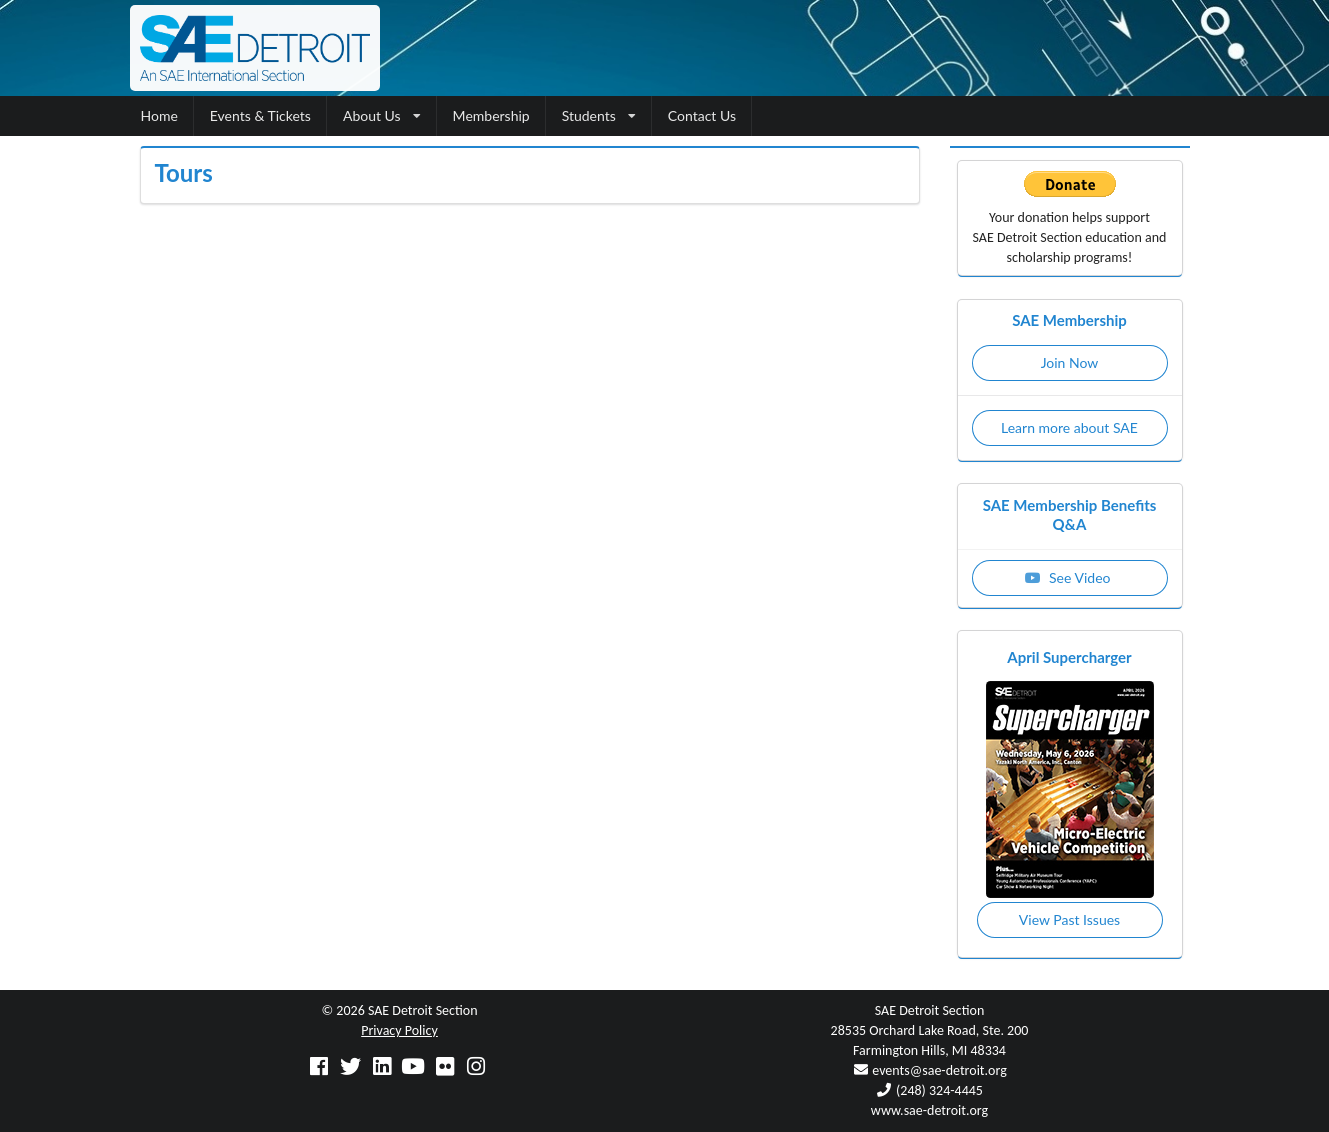  What do you see at coordinates (159, 115) in the screenshot?
I see `Home` at bounding box center [159, 115].